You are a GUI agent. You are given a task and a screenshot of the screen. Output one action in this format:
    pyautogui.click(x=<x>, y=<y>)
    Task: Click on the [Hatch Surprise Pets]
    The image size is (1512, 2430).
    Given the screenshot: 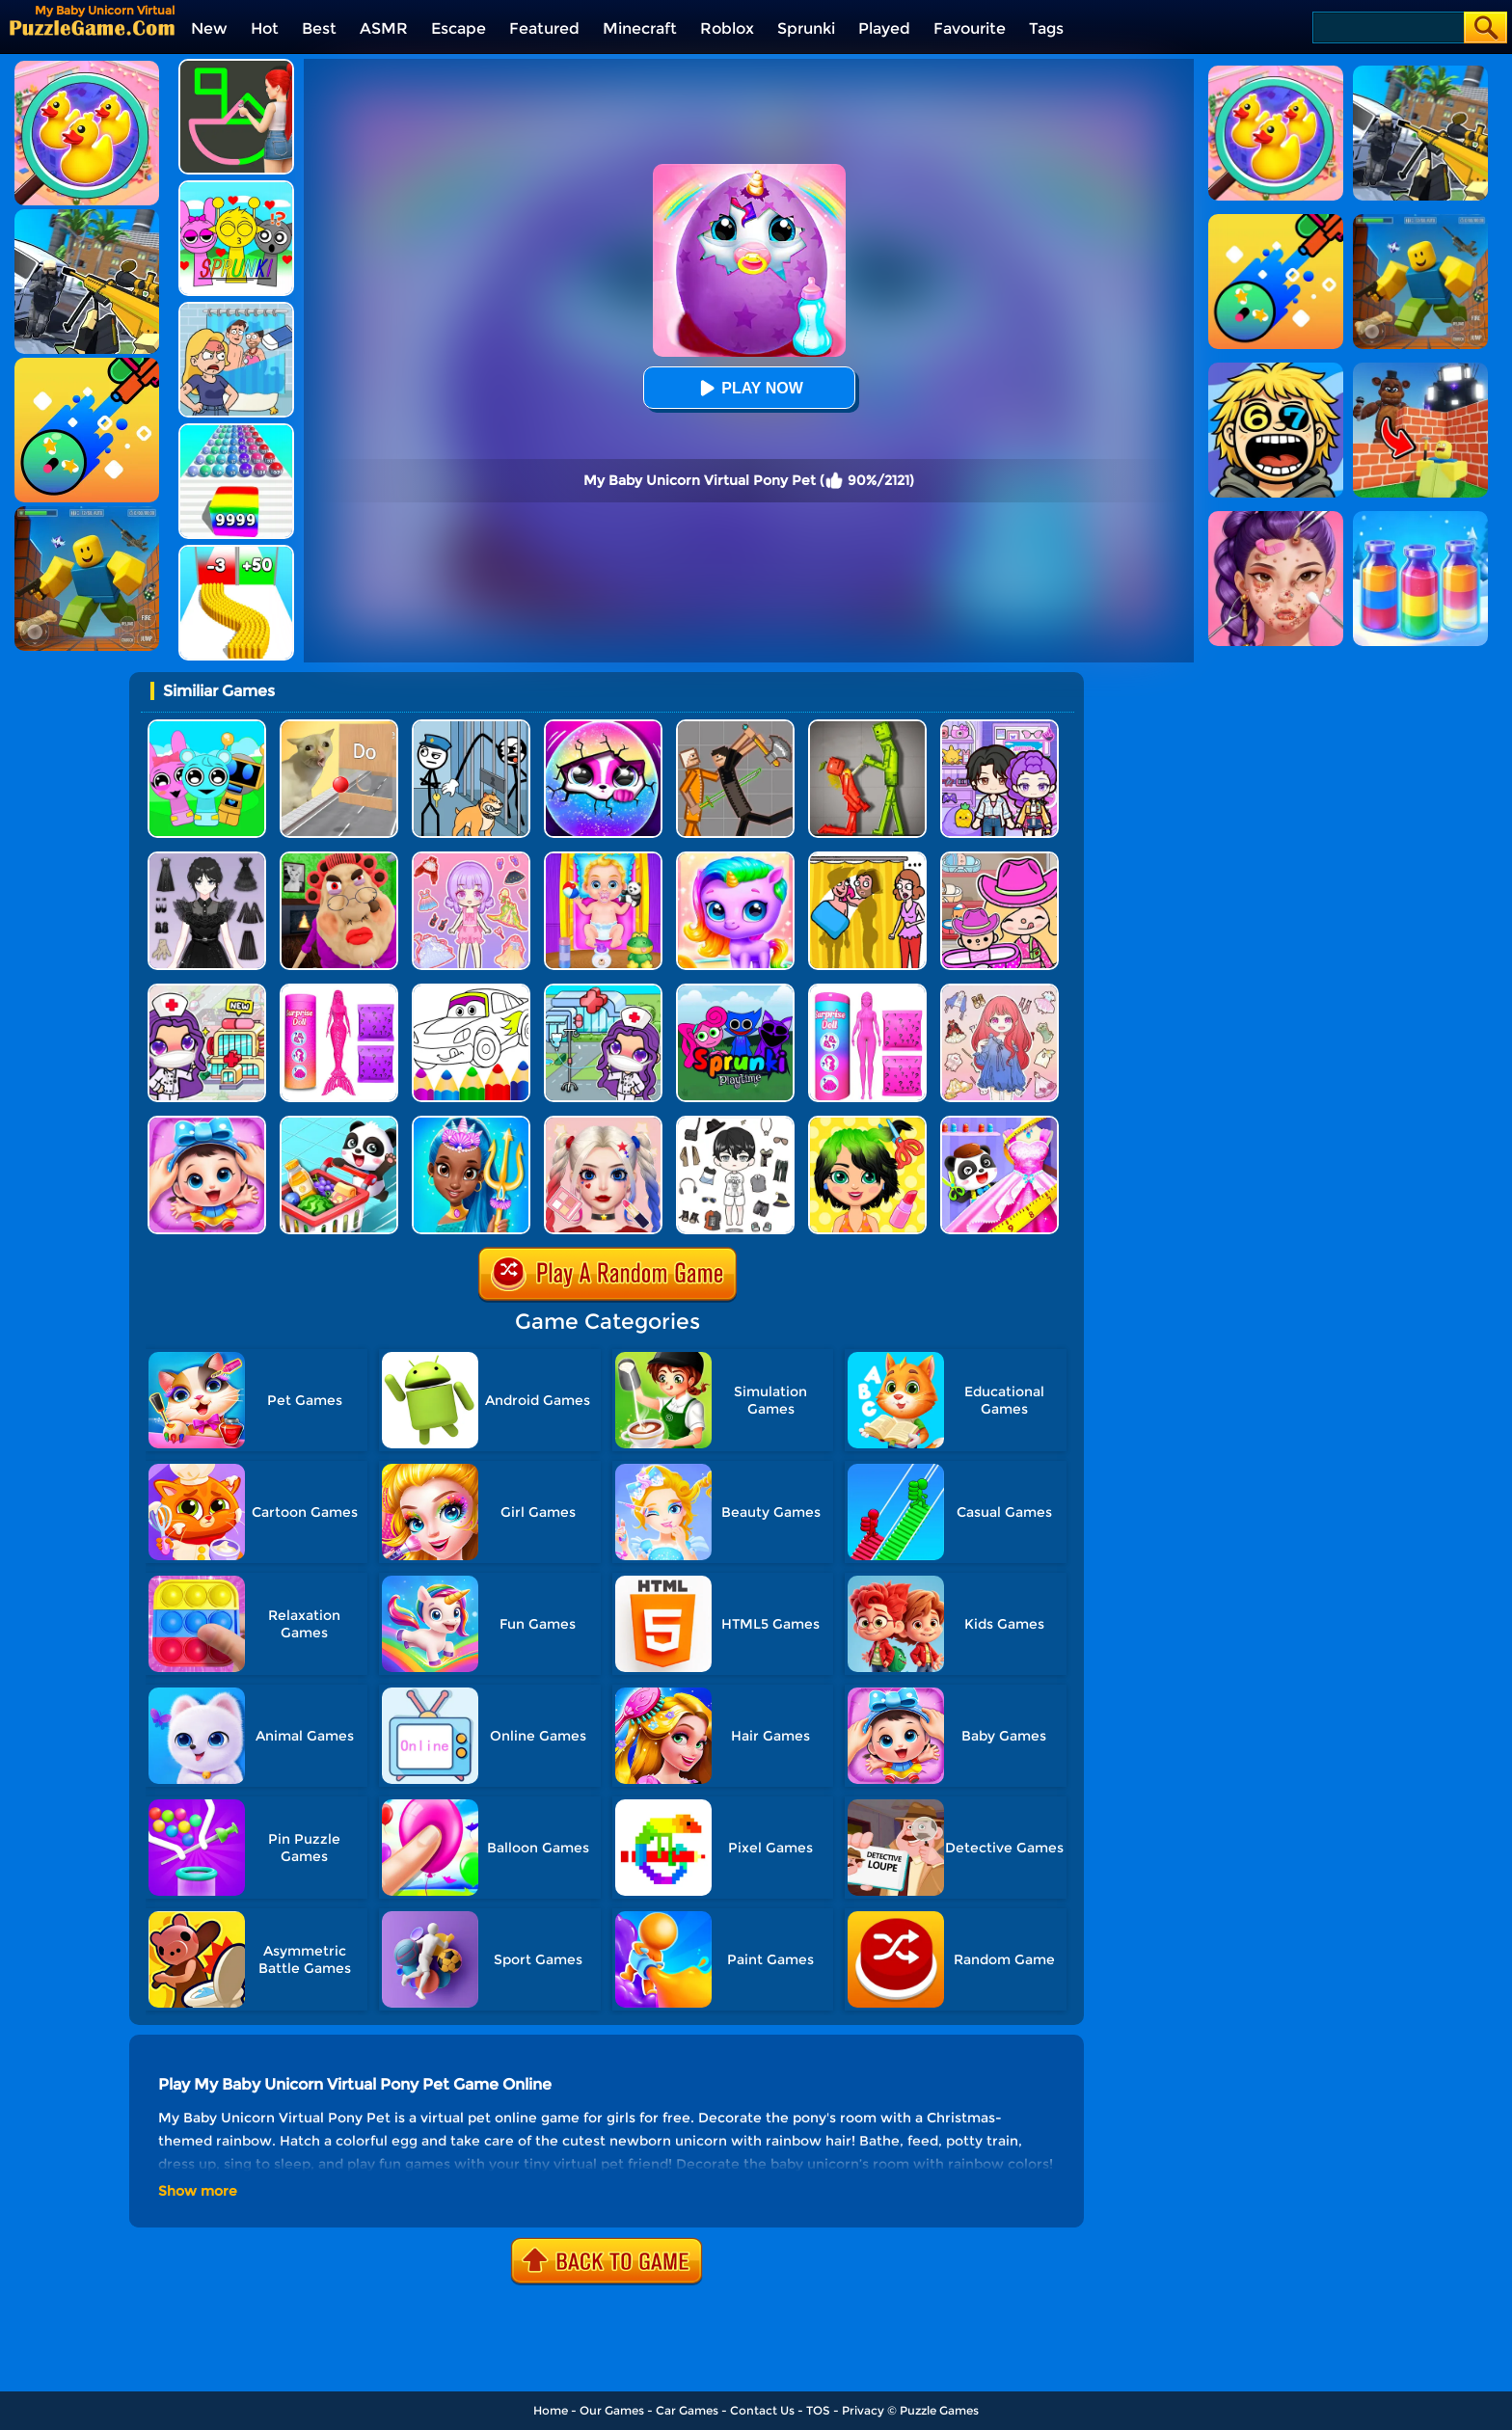 What is the action you would take?
    pyautogui.click(x=603, y=726)
    